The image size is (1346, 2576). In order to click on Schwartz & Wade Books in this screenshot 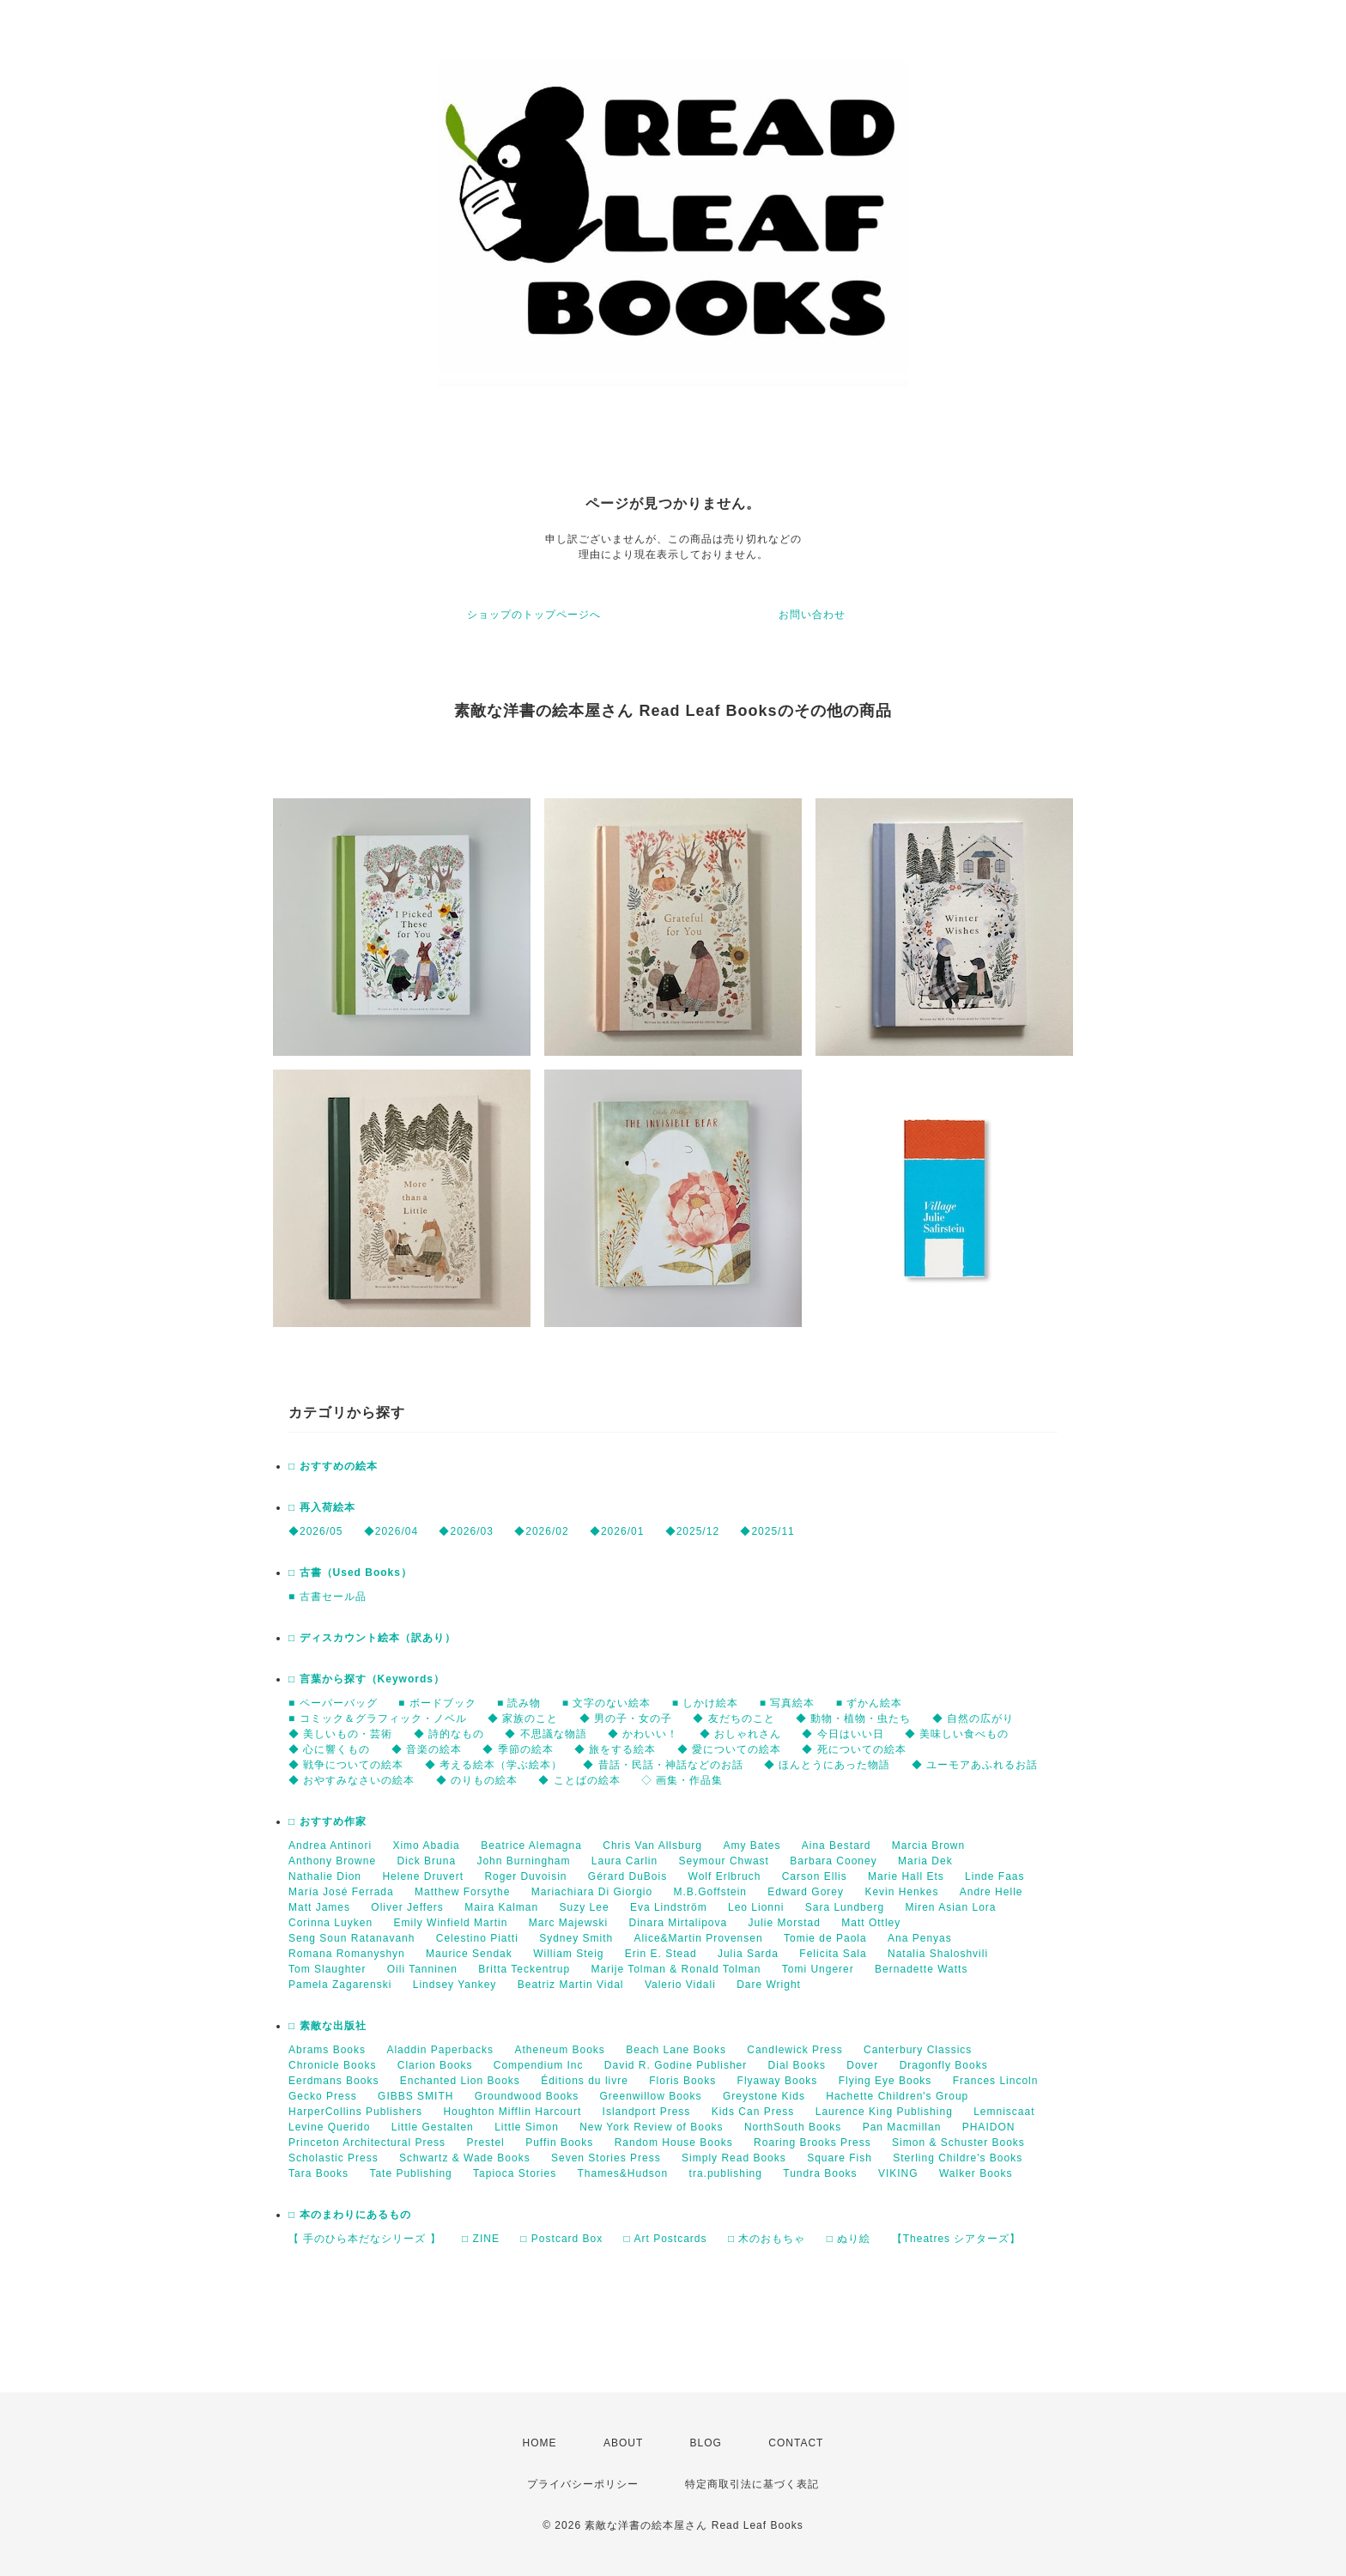, I will do `click(465, 2158)`.